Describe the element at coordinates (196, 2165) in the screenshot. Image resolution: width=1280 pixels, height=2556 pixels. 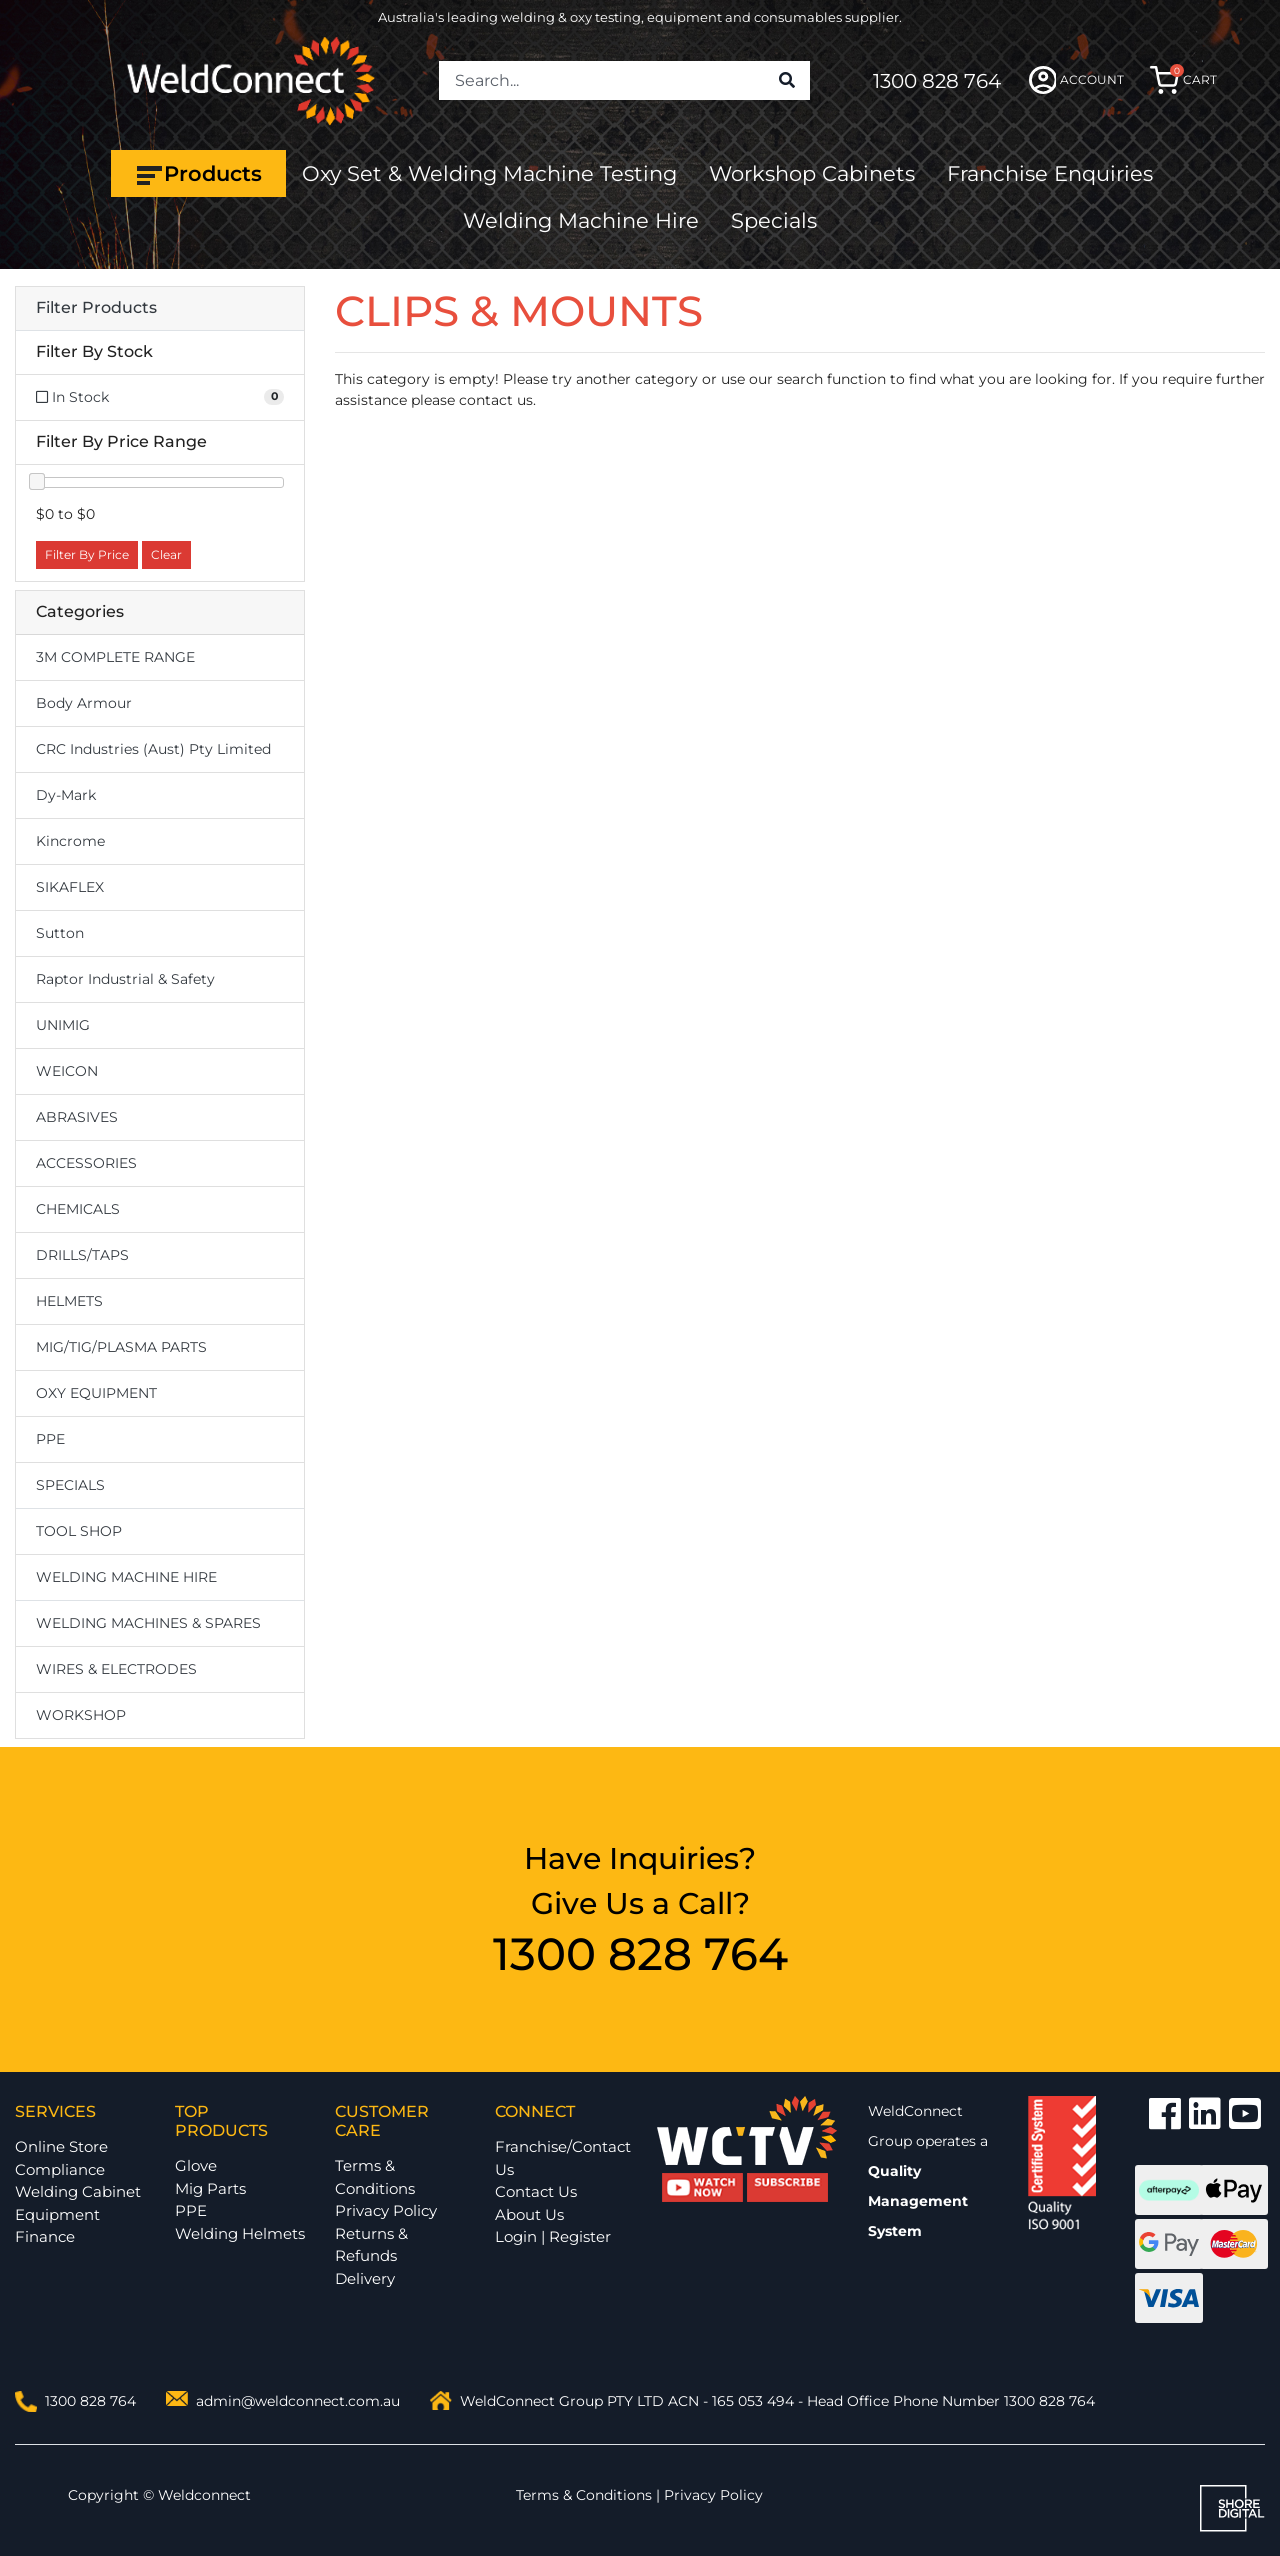
I see `Glove` at that location.